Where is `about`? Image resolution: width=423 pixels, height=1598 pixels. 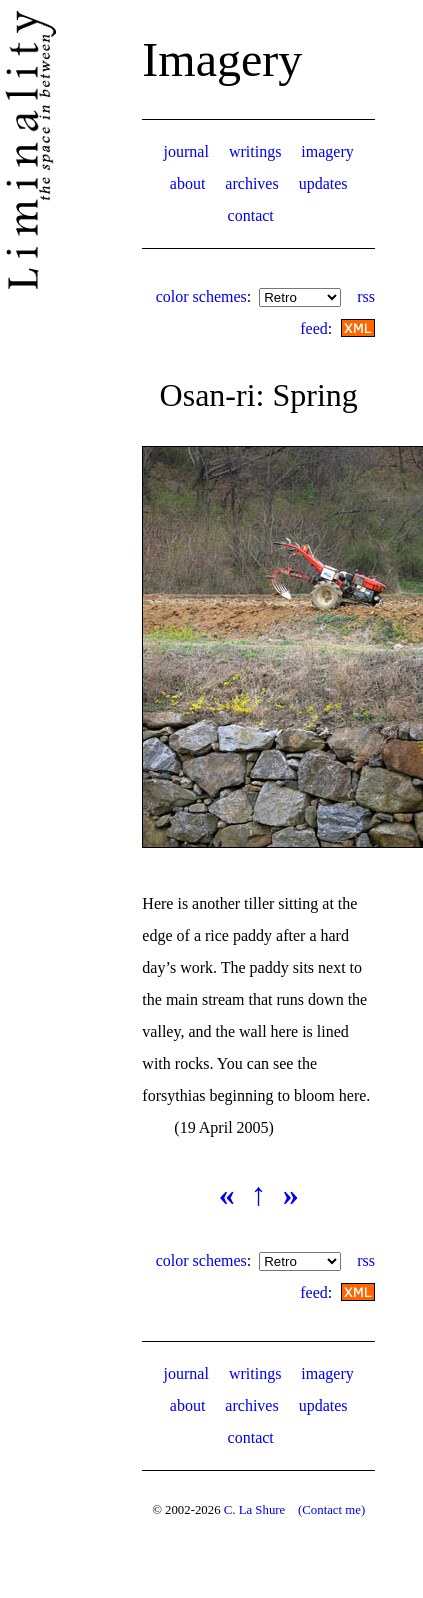 about is located at coordinates (188, 183).